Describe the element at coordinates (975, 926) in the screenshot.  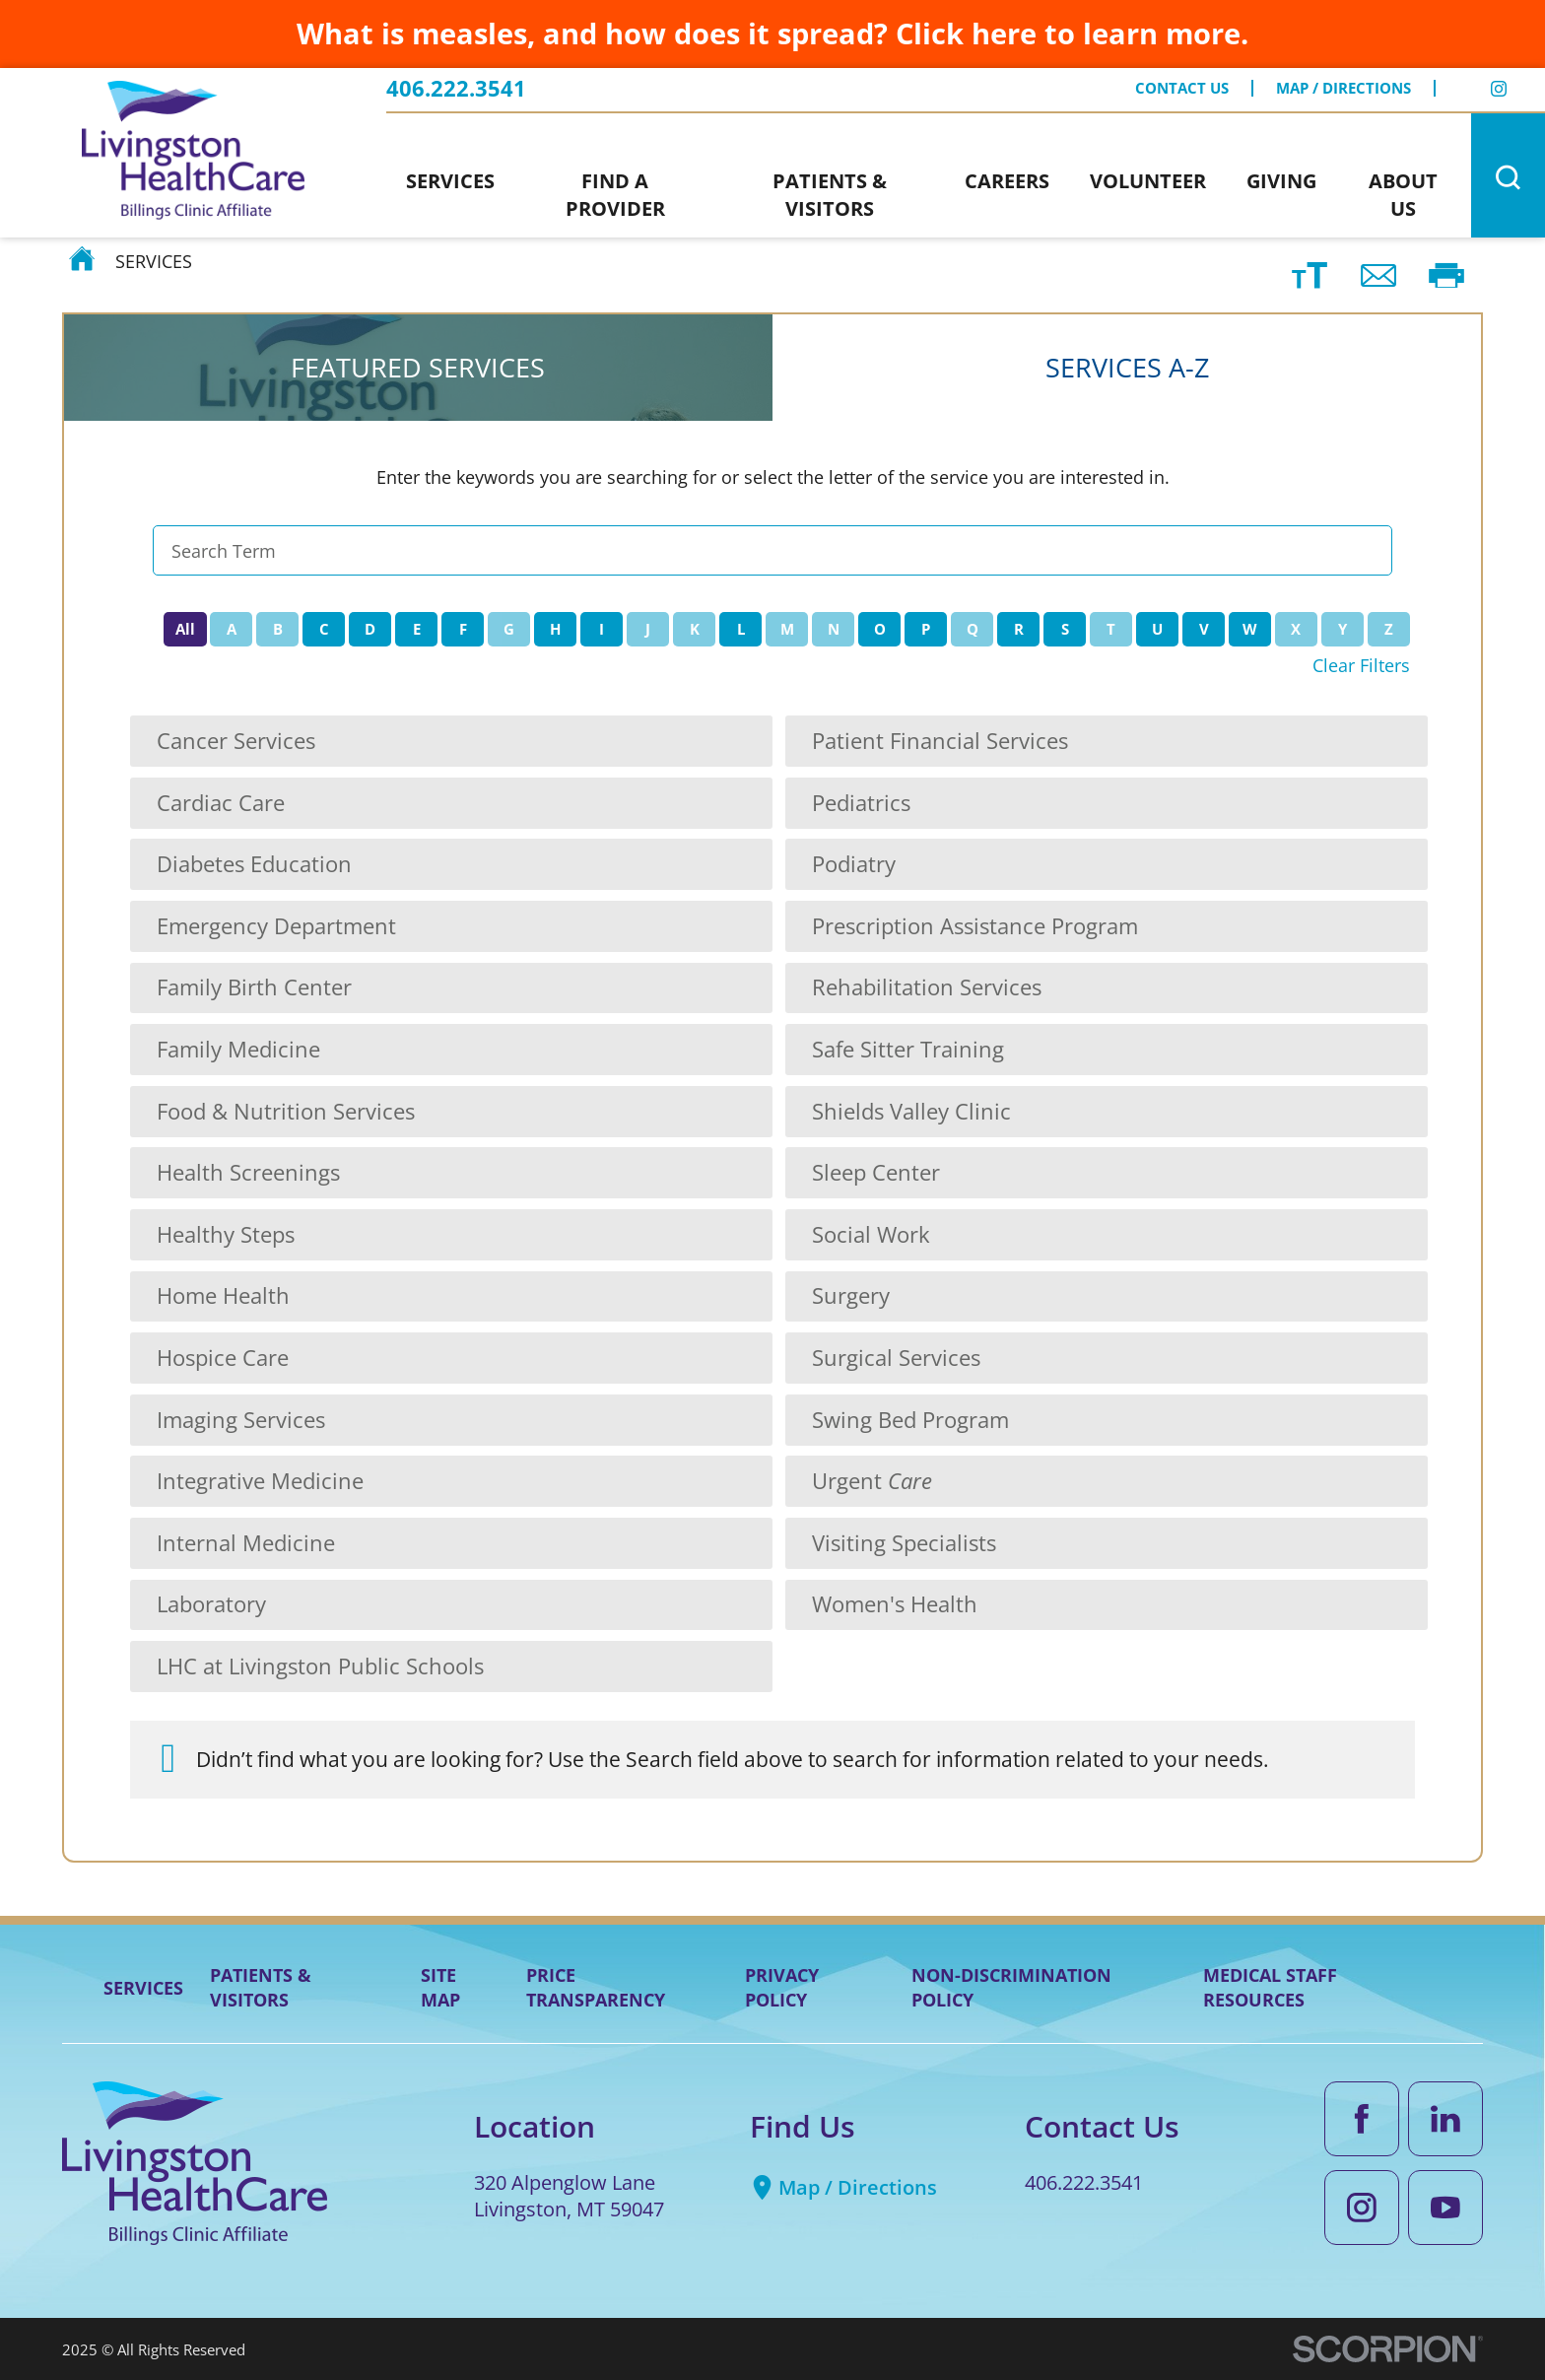
I see `Prescription Assistance Program` at that location.